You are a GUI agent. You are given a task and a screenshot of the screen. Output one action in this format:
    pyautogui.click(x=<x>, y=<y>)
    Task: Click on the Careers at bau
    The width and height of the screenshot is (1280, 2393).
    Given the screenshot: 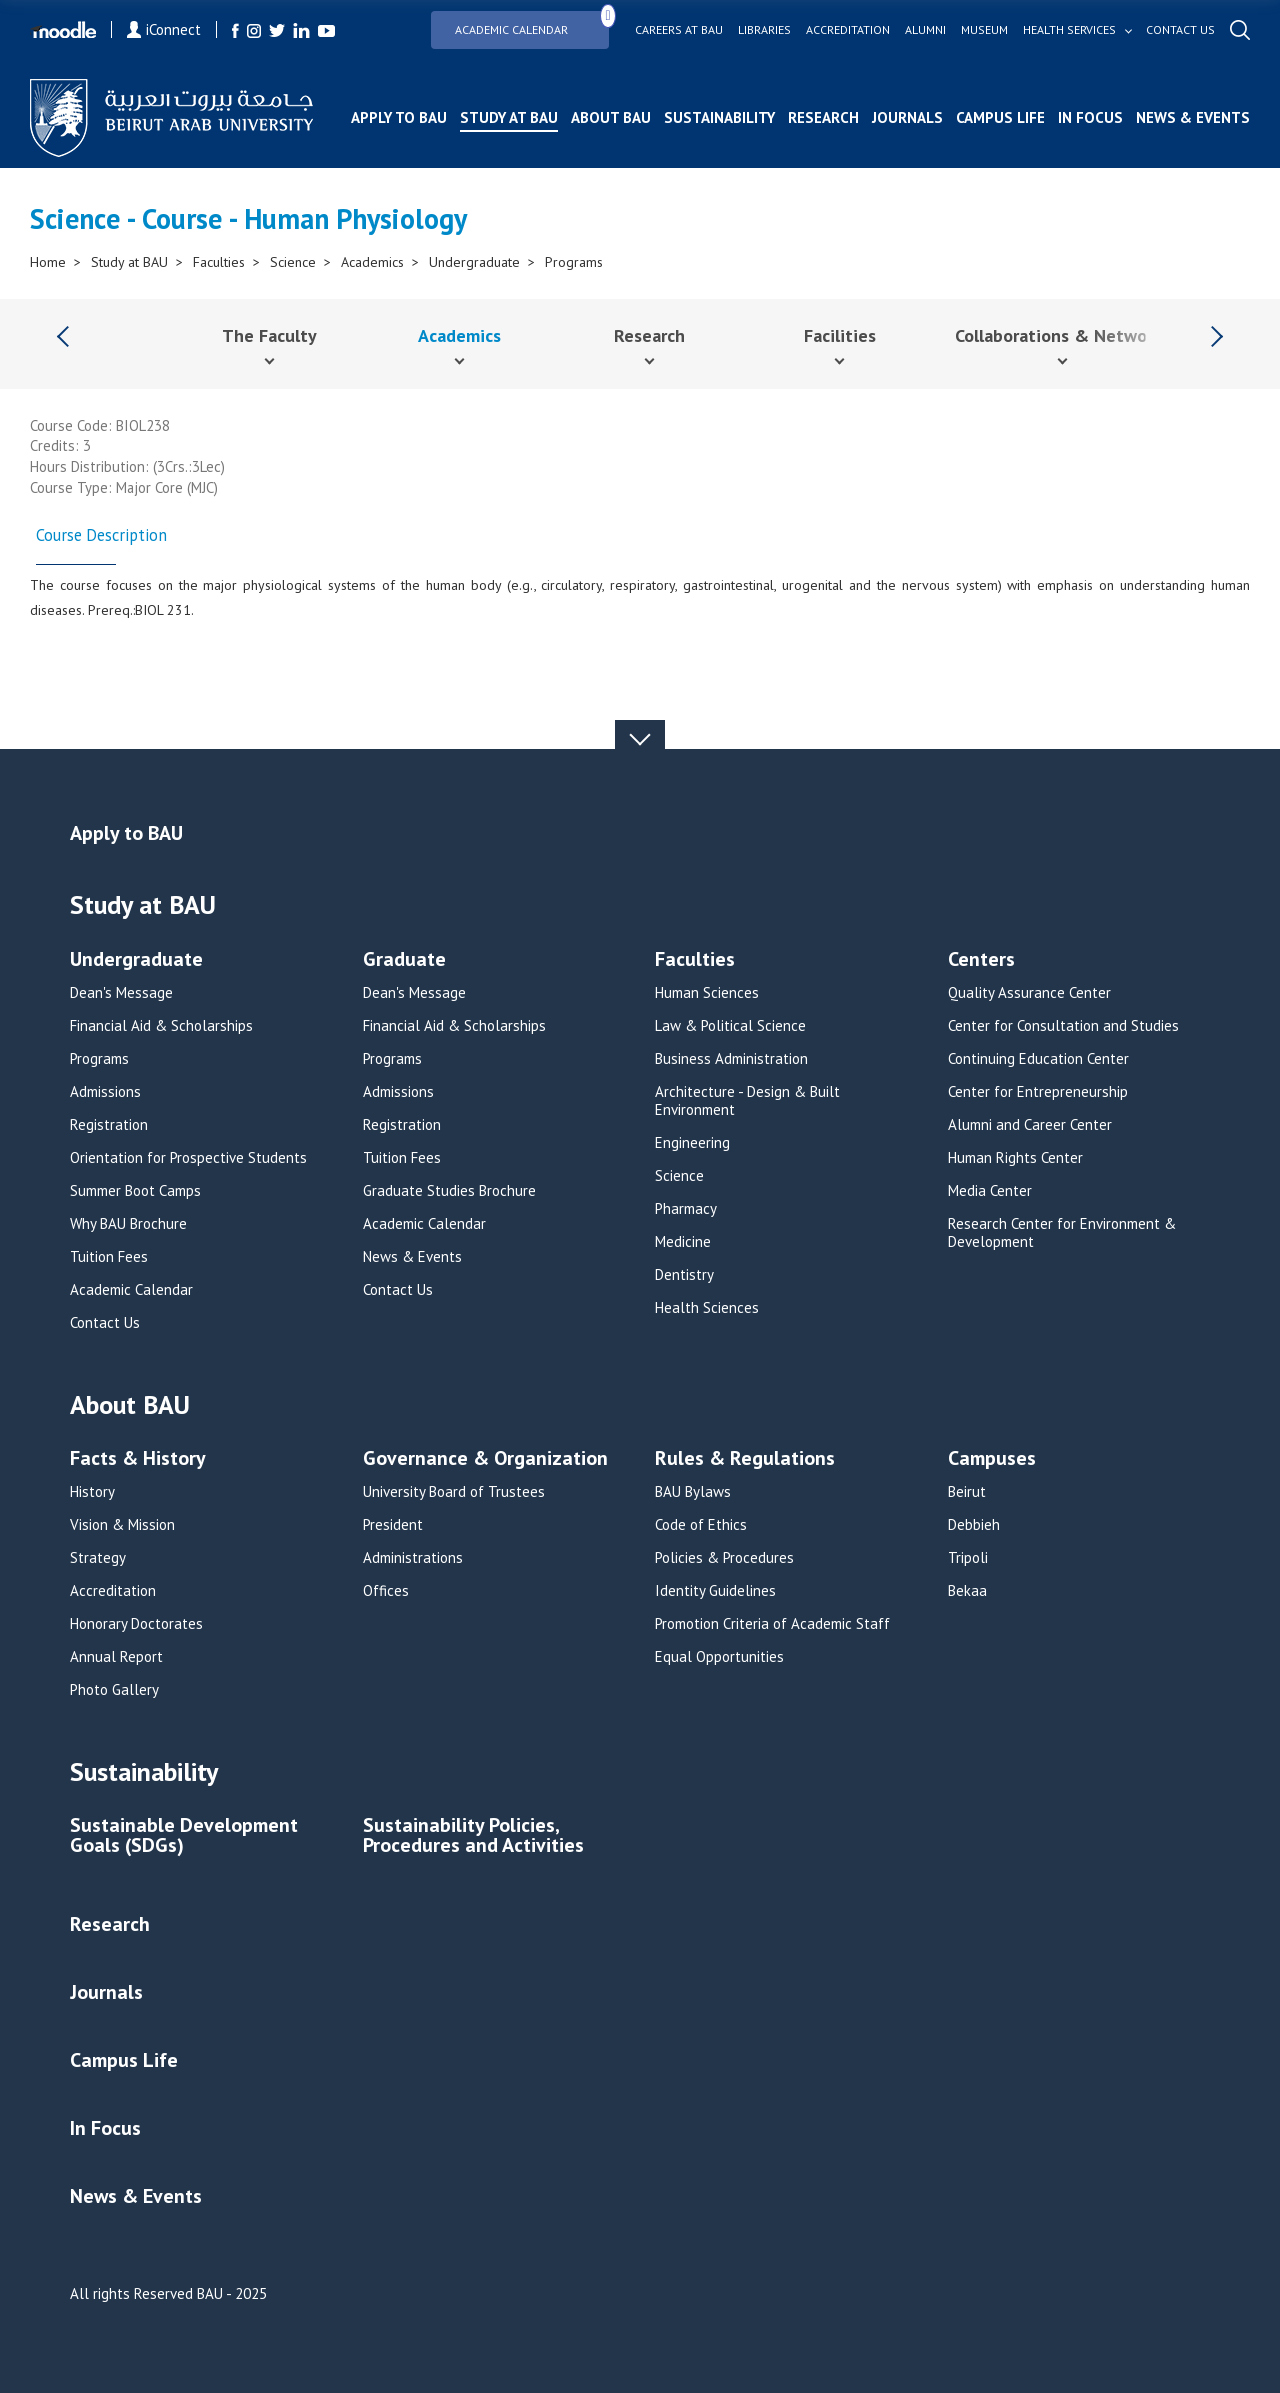 What is the action you would take?
    pyautogui.click(x=679, y=30)
    